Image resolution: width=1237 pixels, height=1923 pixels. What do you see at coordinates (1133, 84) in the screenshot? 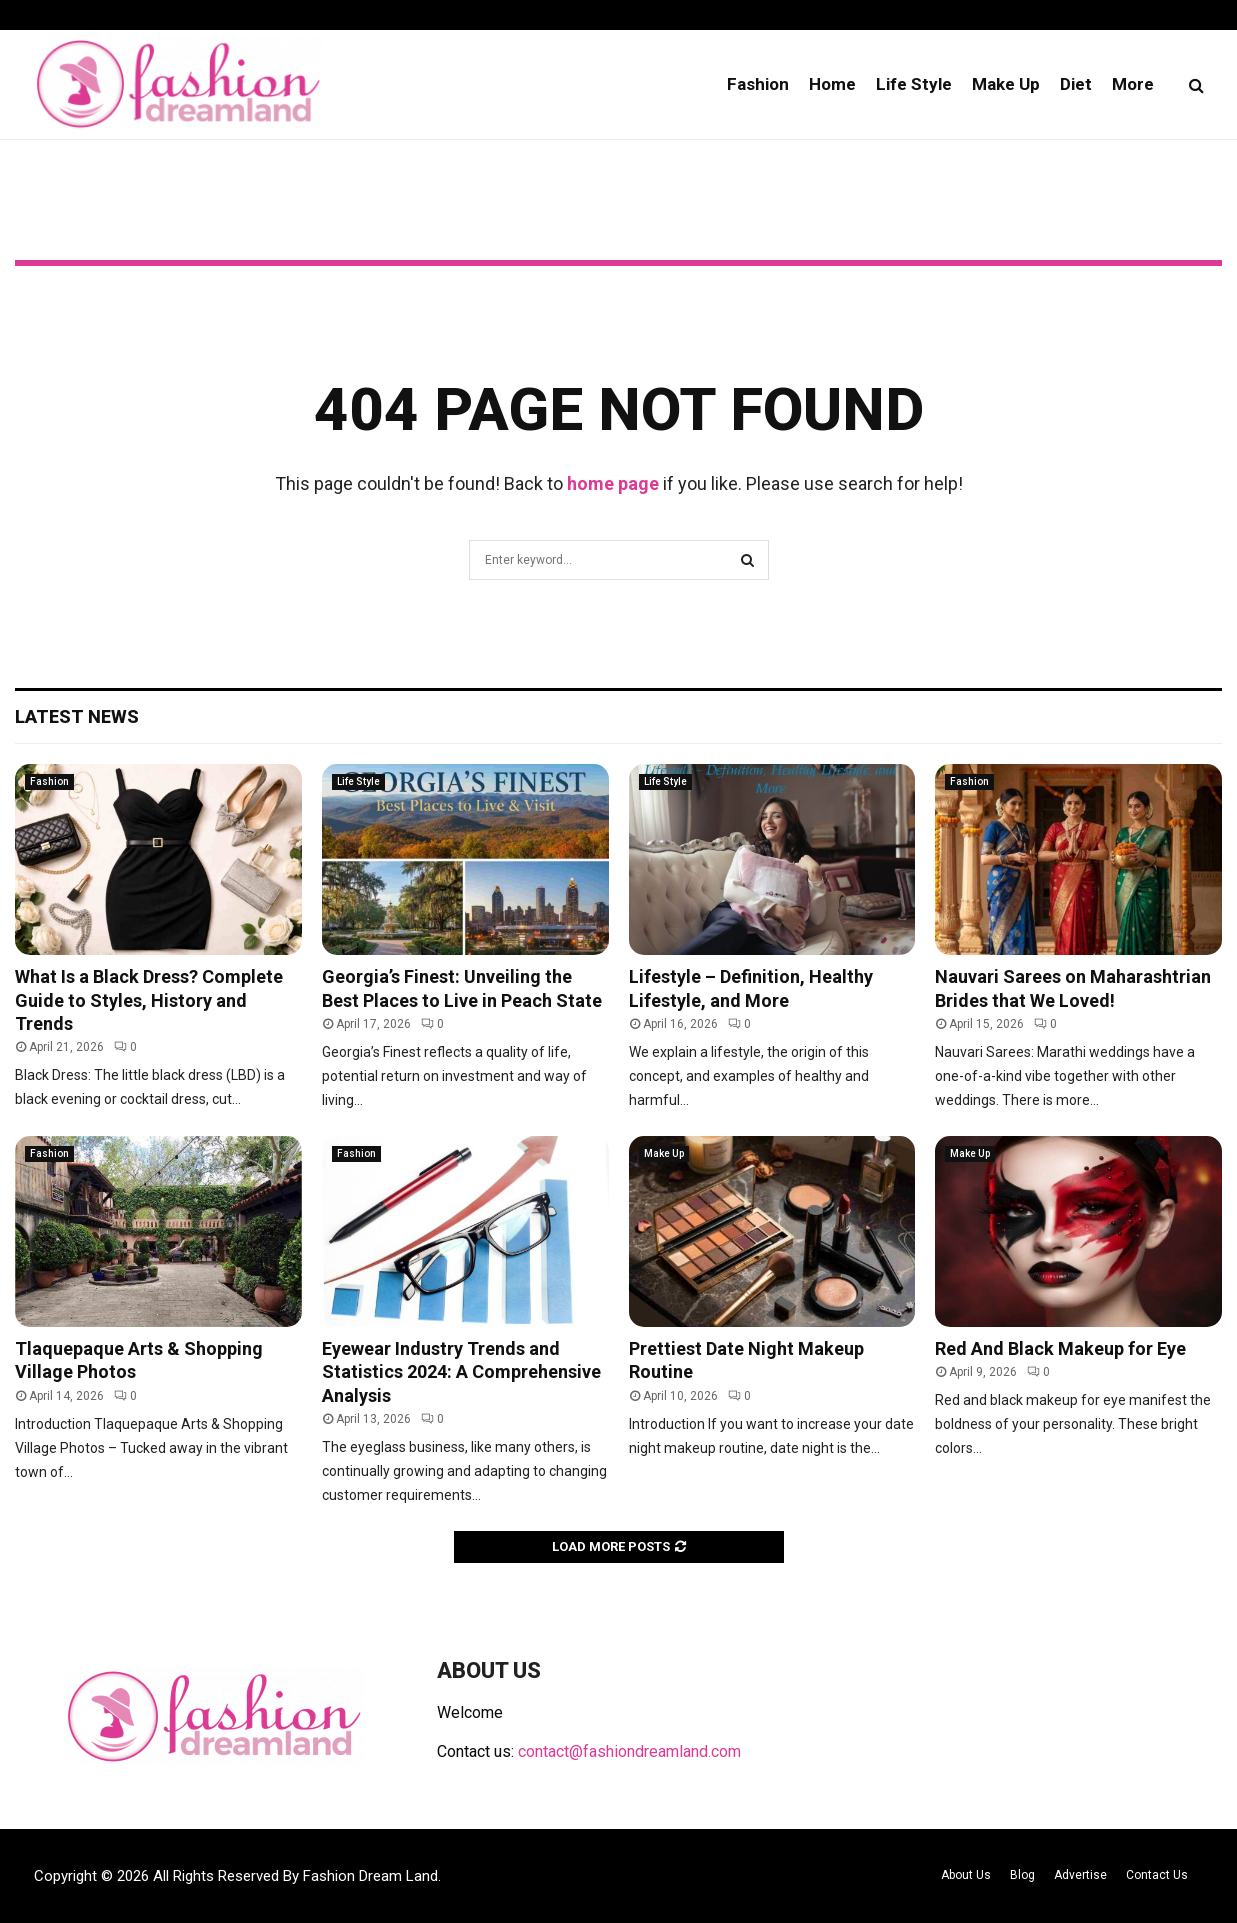
I see `More` at bounding box center [1133, 84].